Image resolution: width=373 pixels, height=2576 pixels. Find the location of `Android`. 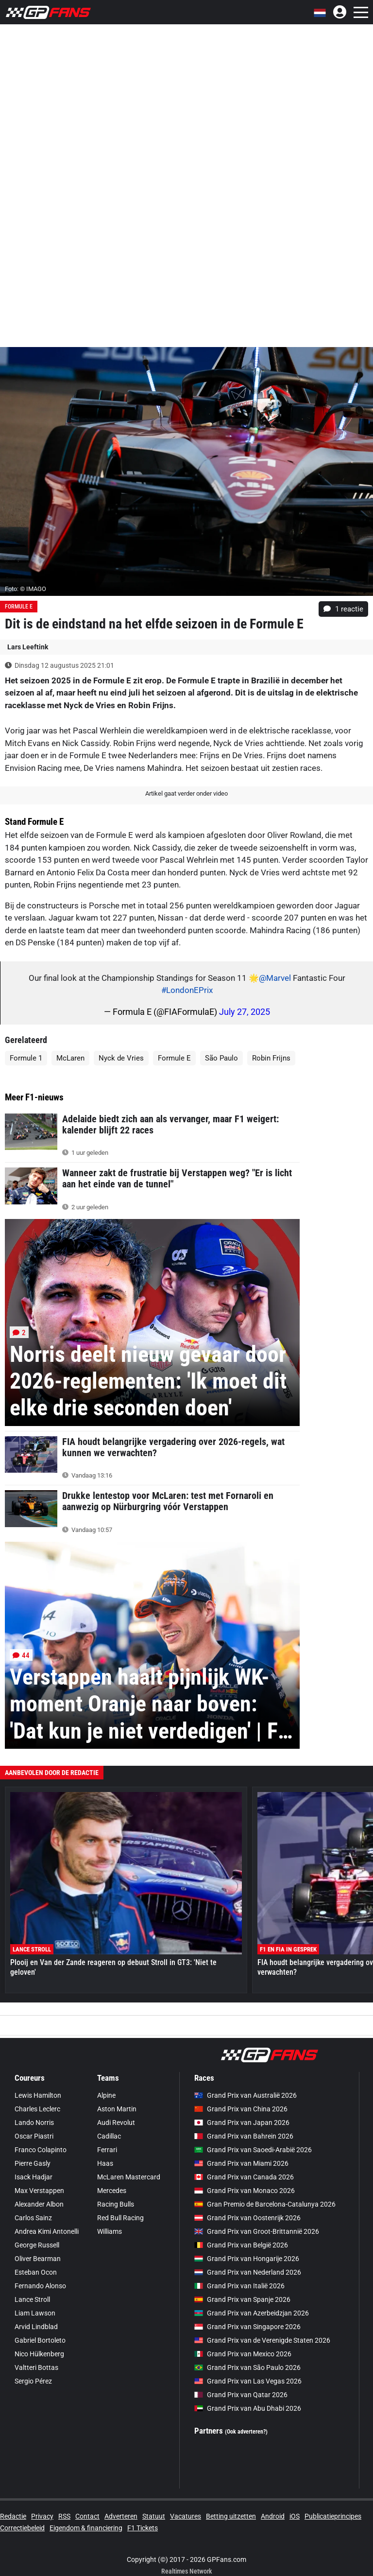

Android is located at coordinates (273, 2516).